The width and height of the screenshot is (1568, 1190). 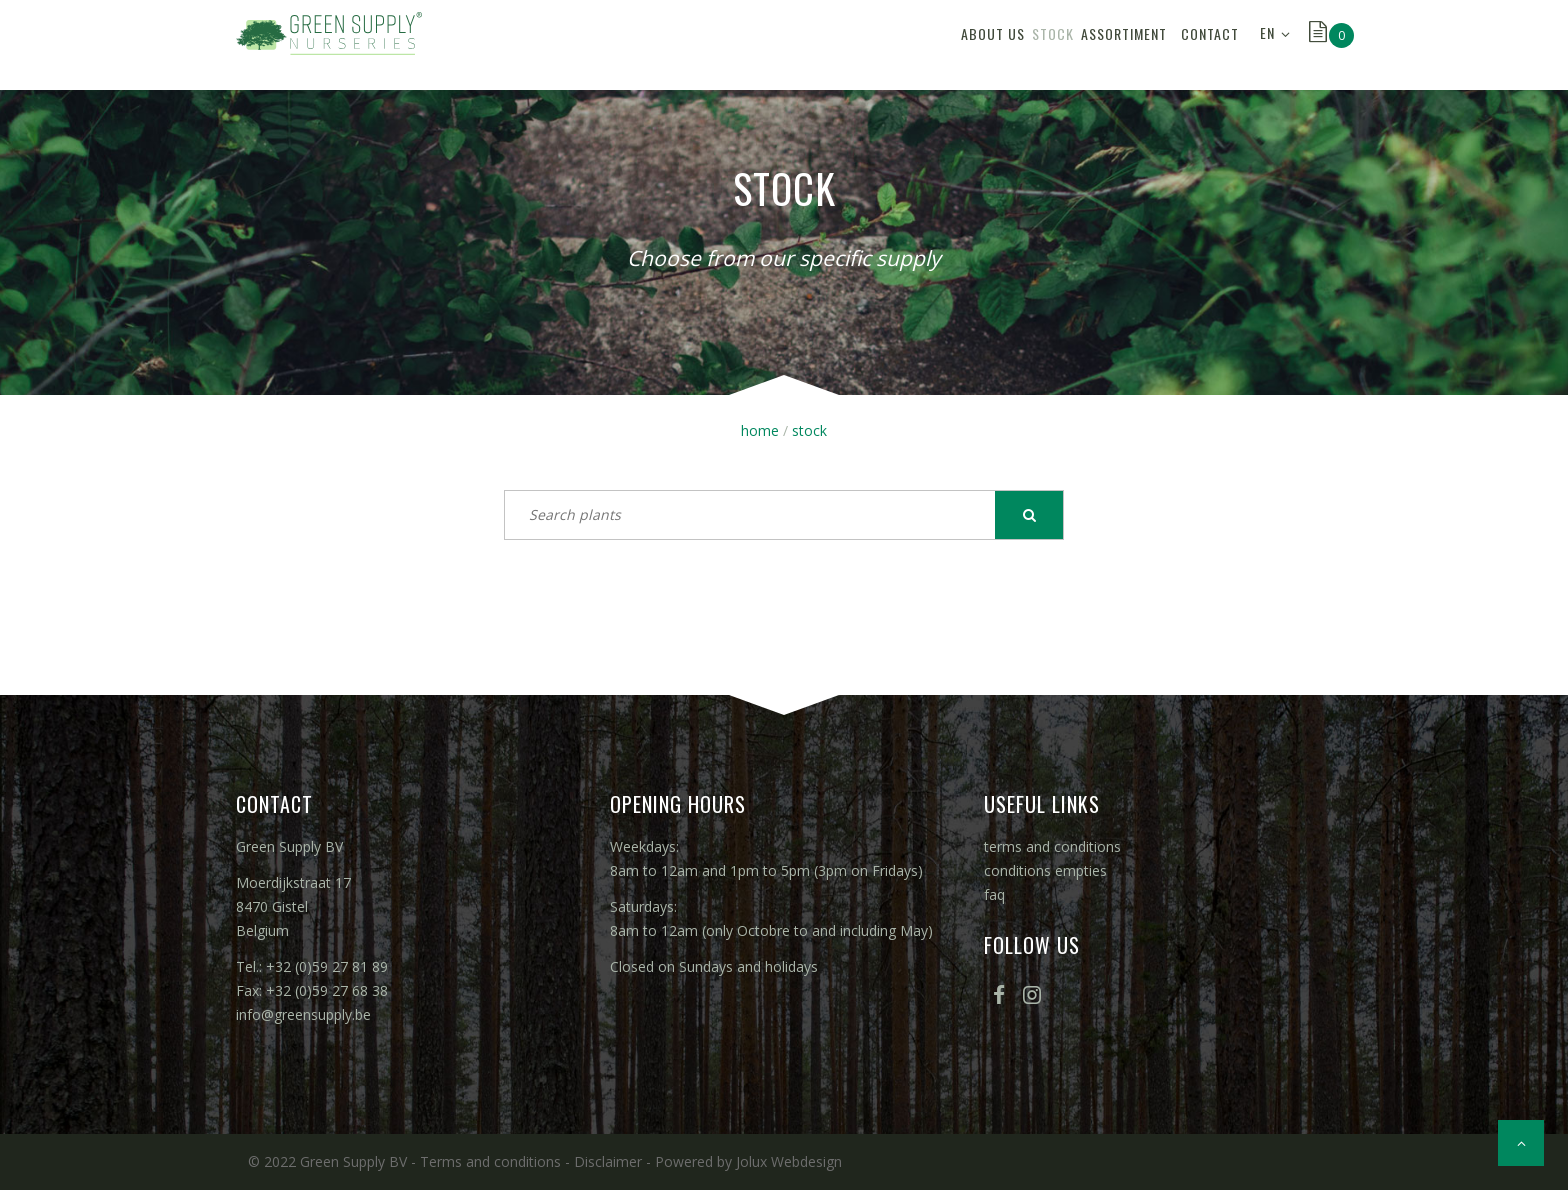 What do you see at coordinates (1052, 846) in the screenshot?
I see `terms and conditions` at bounding box center [1052, 846].